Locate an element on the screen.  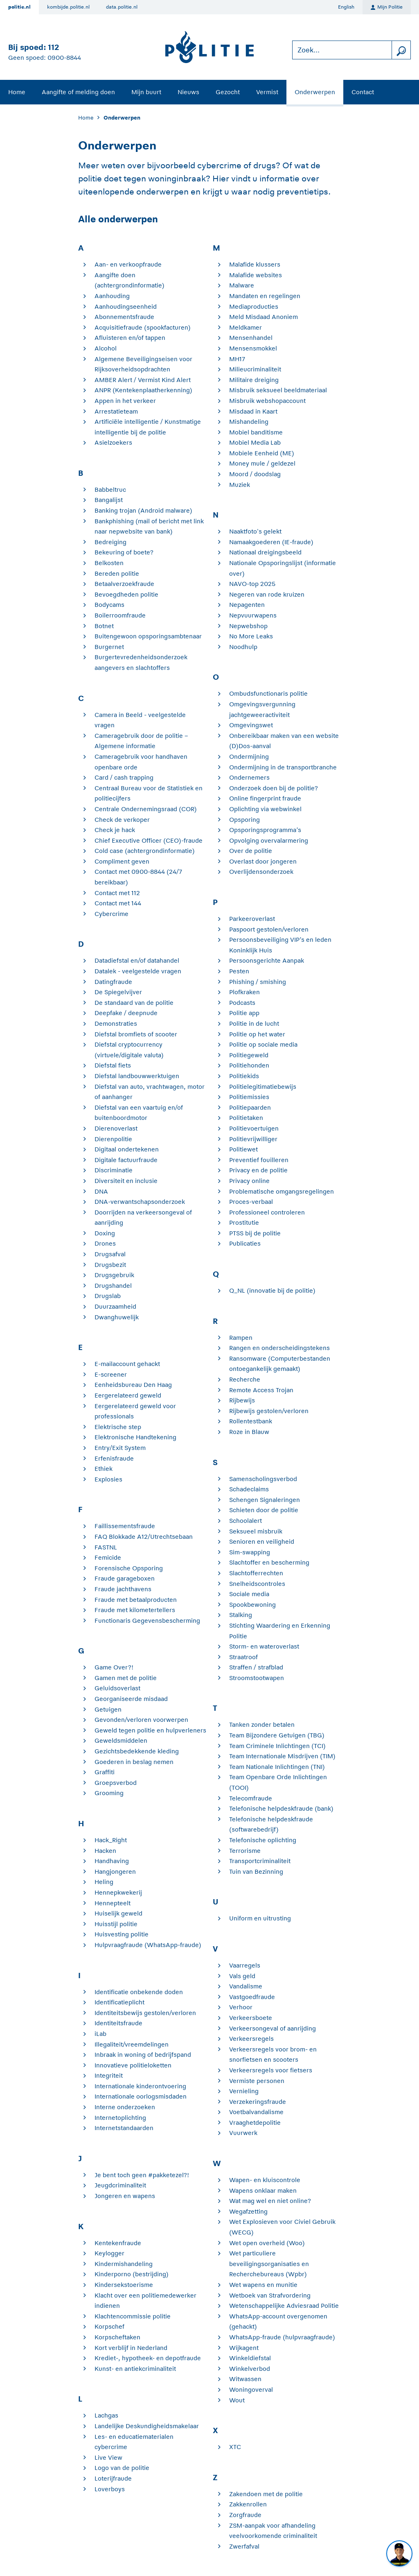
Overlijdensonderzoek is located at coordinates (261, 871).